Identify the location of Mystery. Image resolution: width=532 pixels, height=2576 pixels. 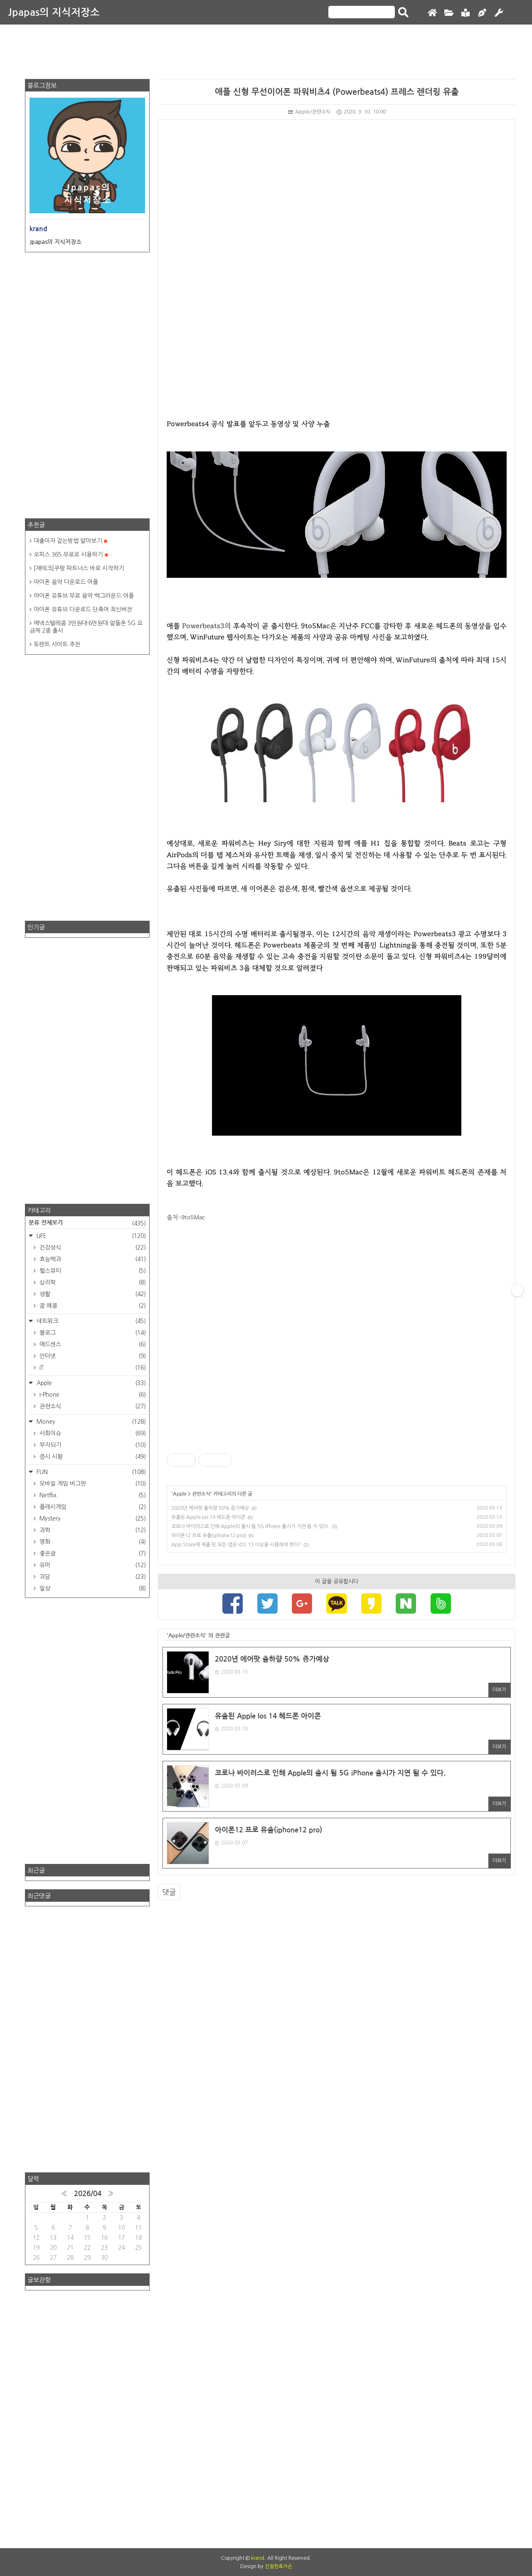
(92, 1518).